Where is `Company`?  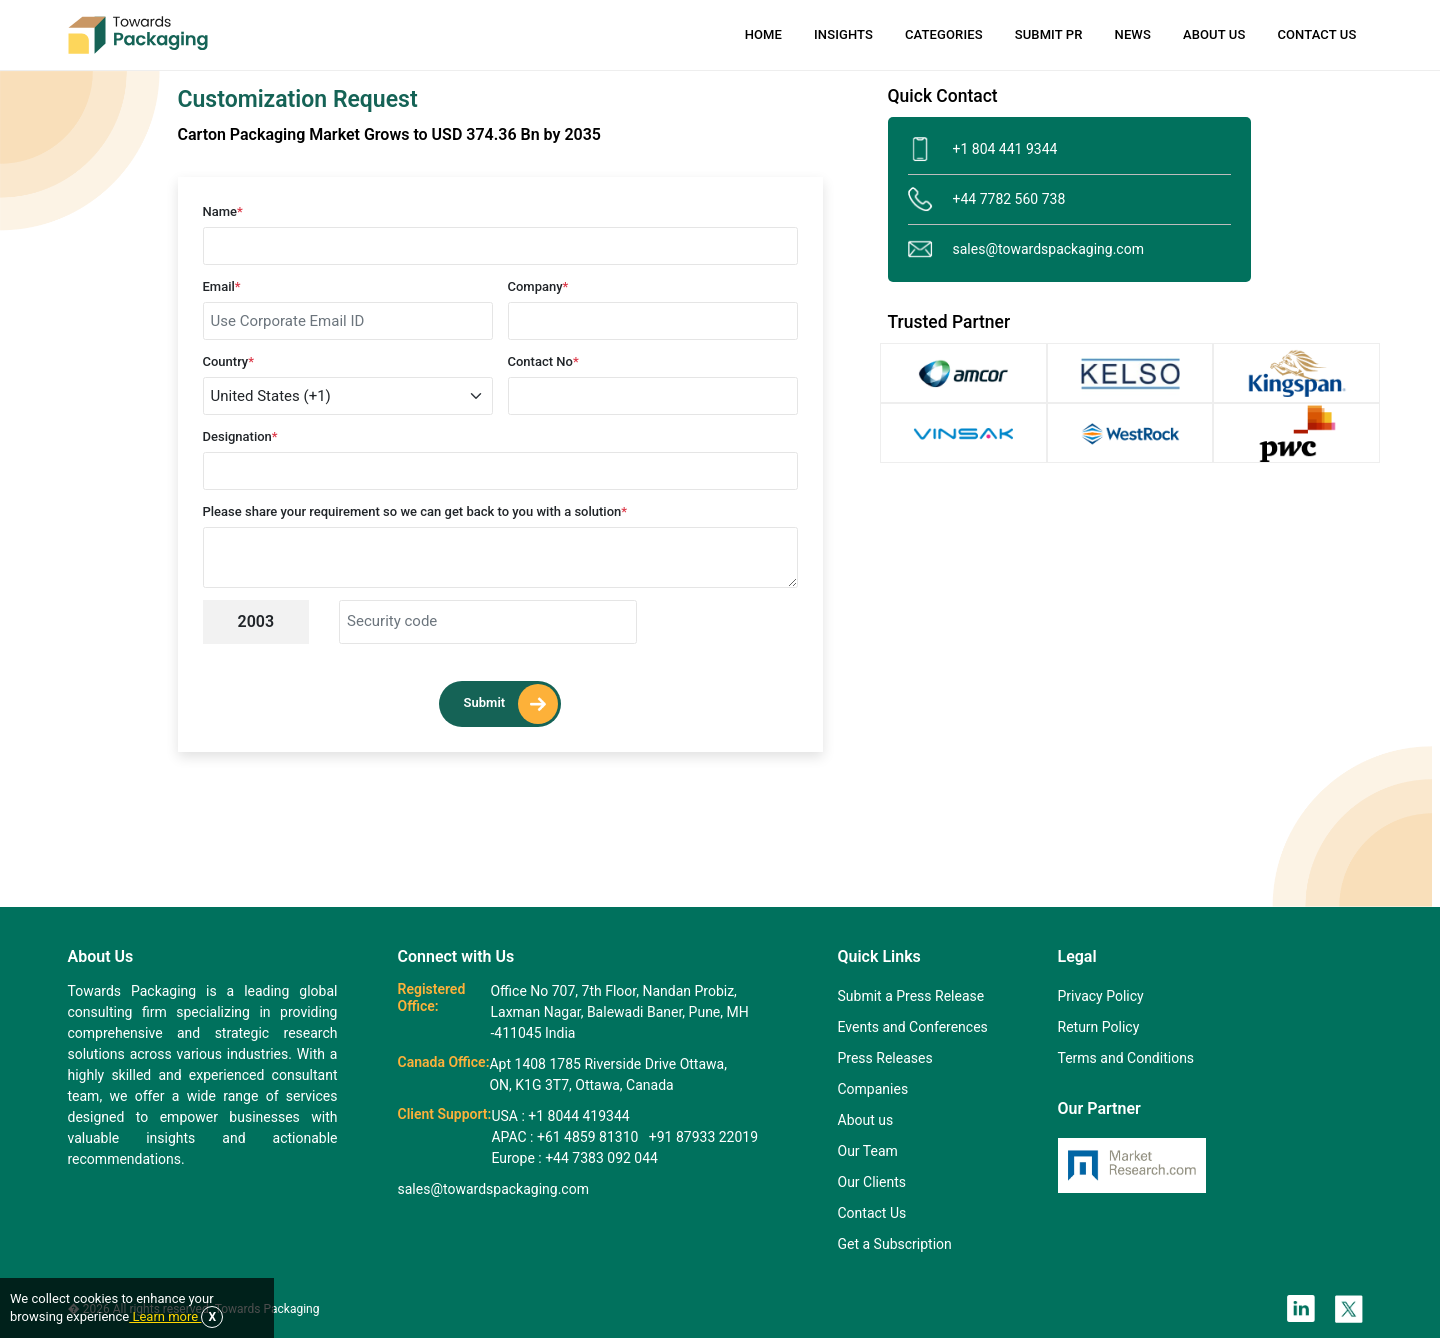 Company is located at coordinates (538, 286).